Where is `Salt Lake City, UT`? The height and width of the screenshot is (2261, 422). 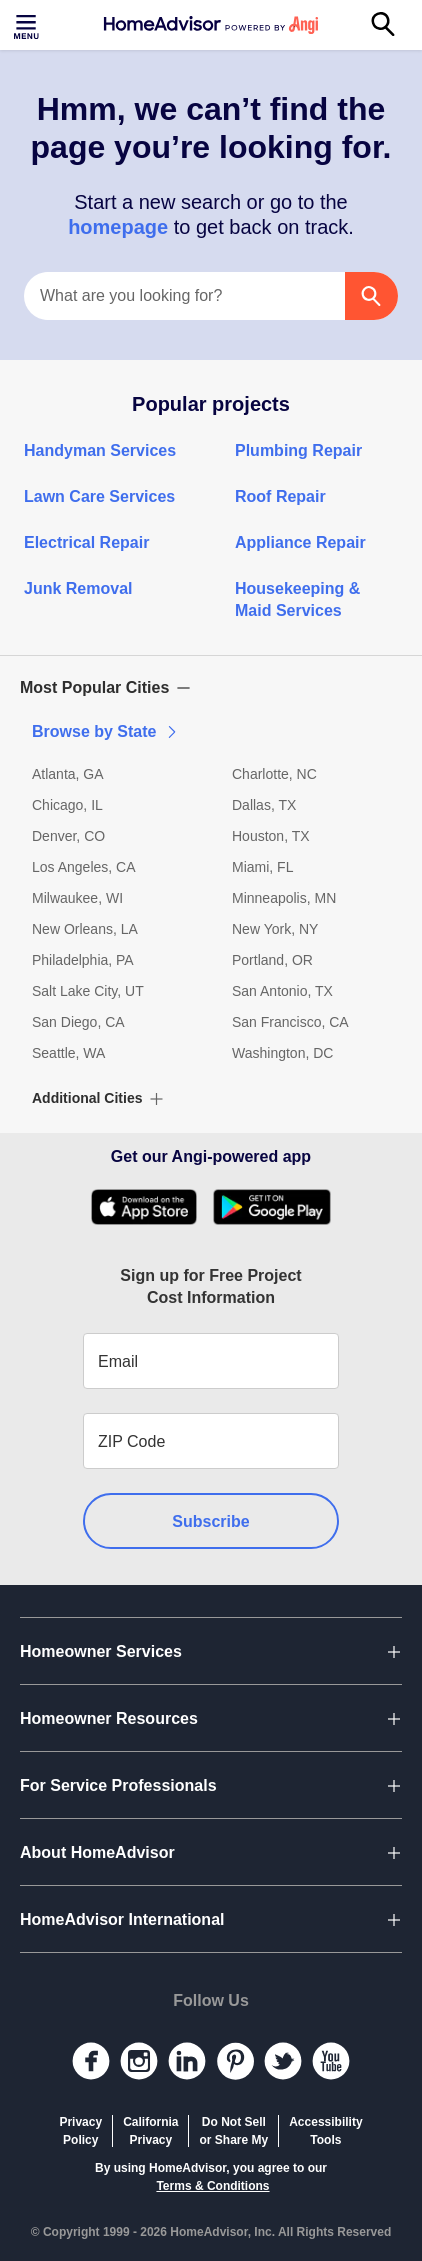 Salt Lake City, UT is located at coordinates (88, 991).